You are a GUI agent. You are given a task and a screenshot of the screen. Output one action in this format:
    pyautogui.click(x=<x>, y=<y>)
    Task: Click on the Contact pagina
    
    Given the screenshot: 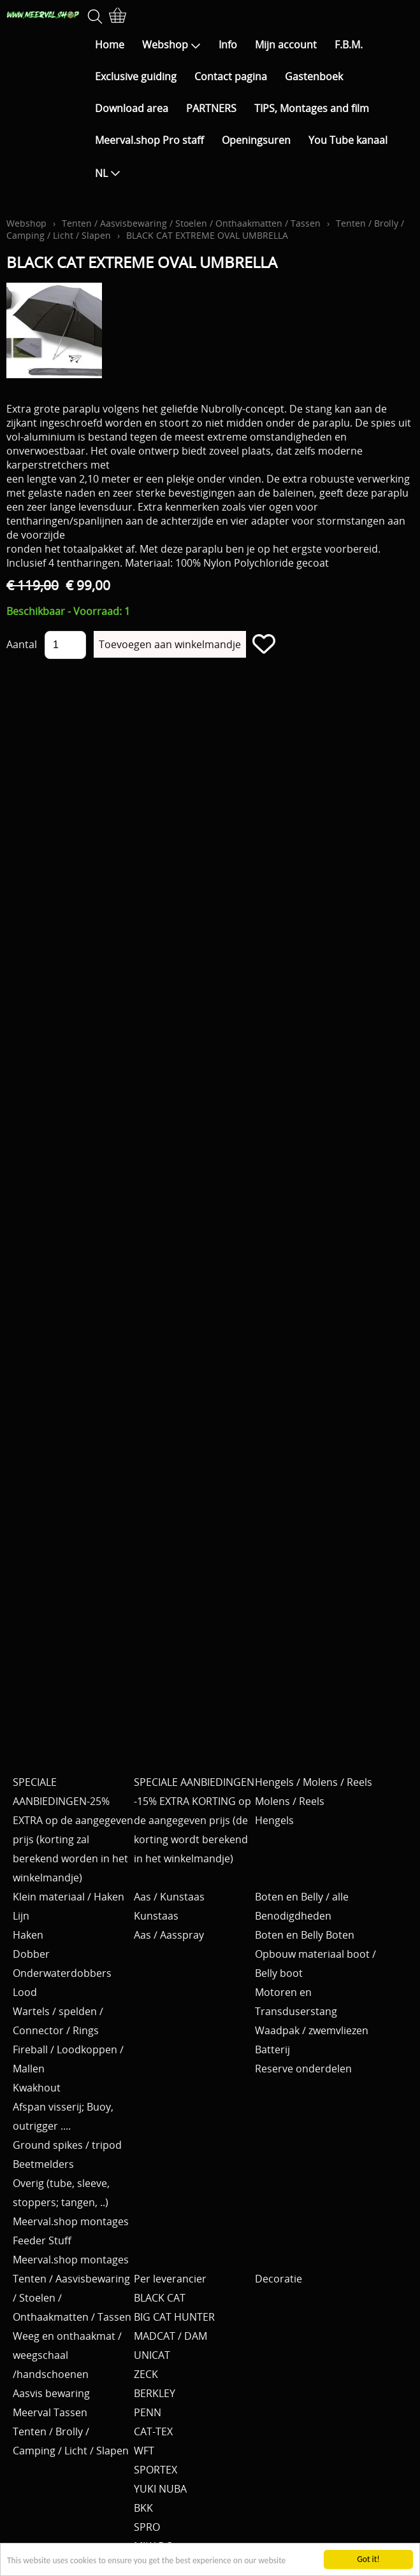 What is the action you would take?
    pyautogui.click(x=230, y=76)
    